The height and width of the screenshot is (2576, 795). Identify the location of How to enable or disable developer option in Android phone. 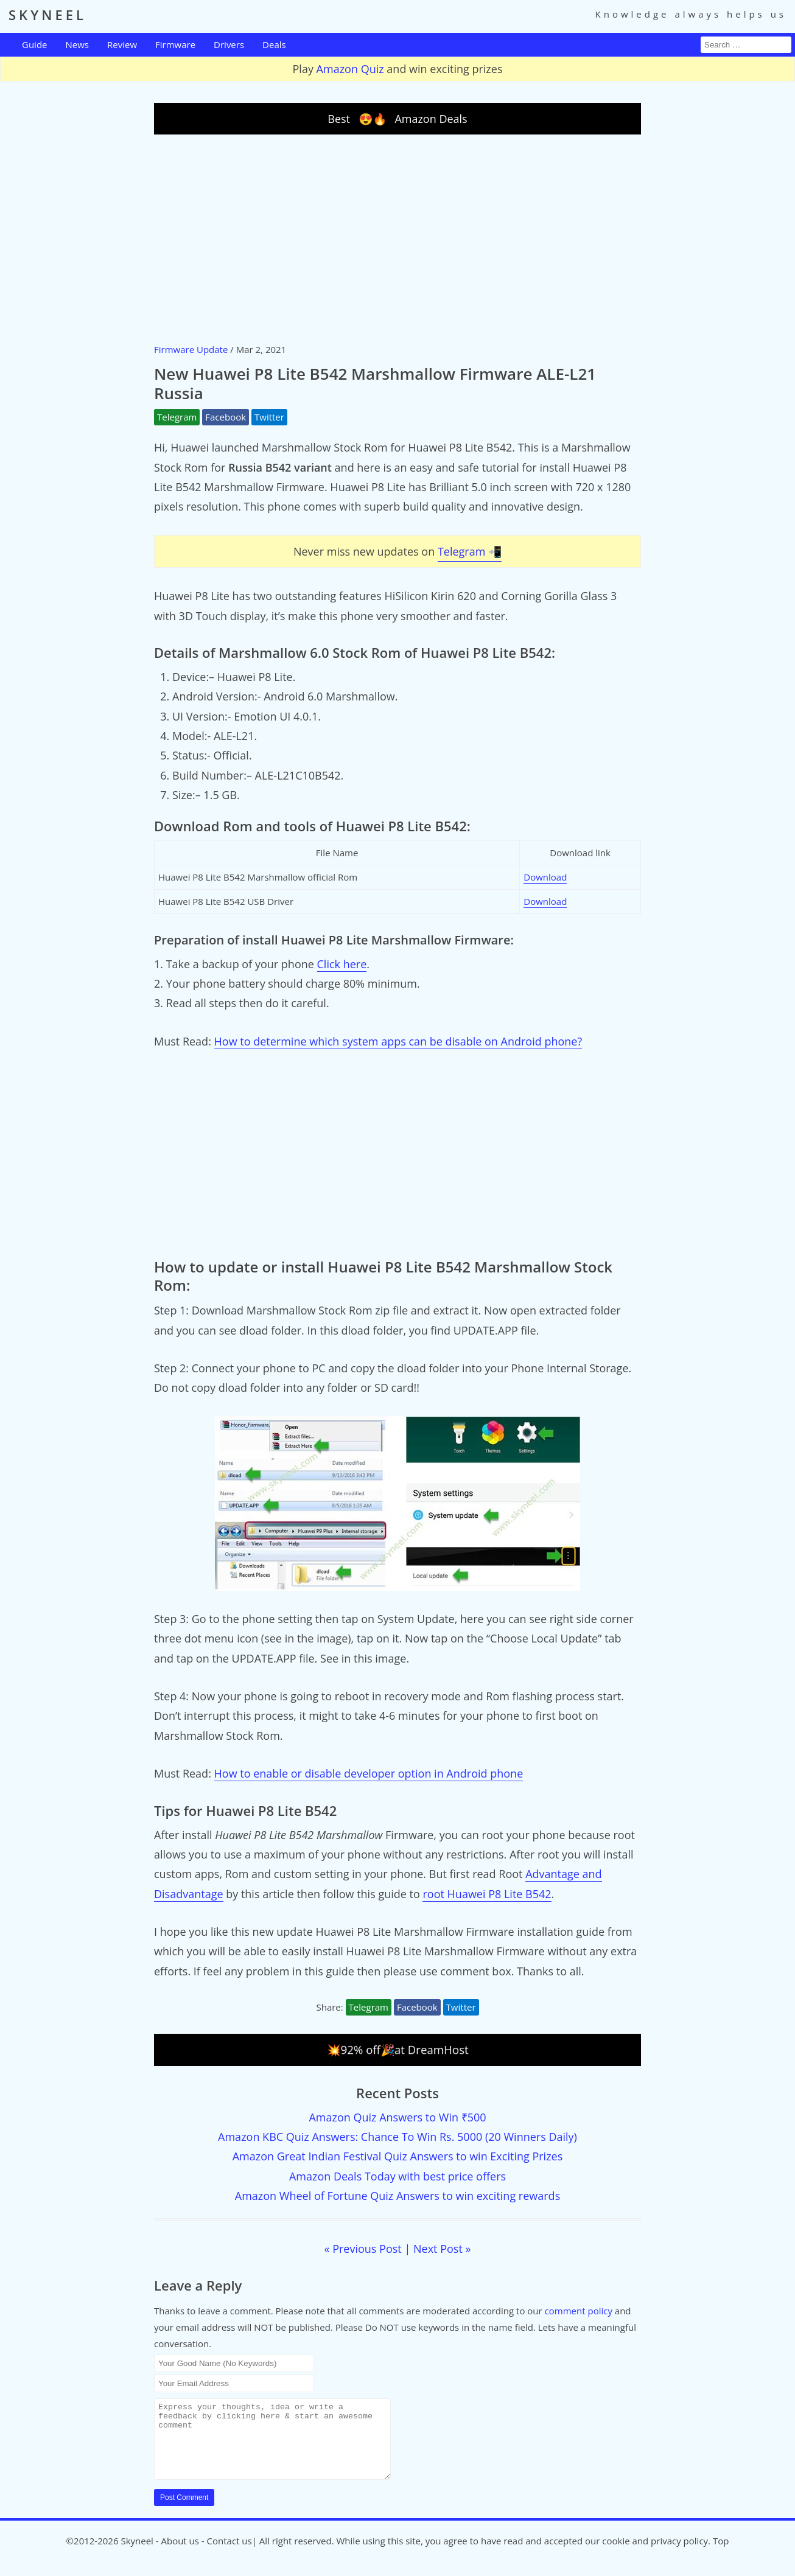
(369, 1773).